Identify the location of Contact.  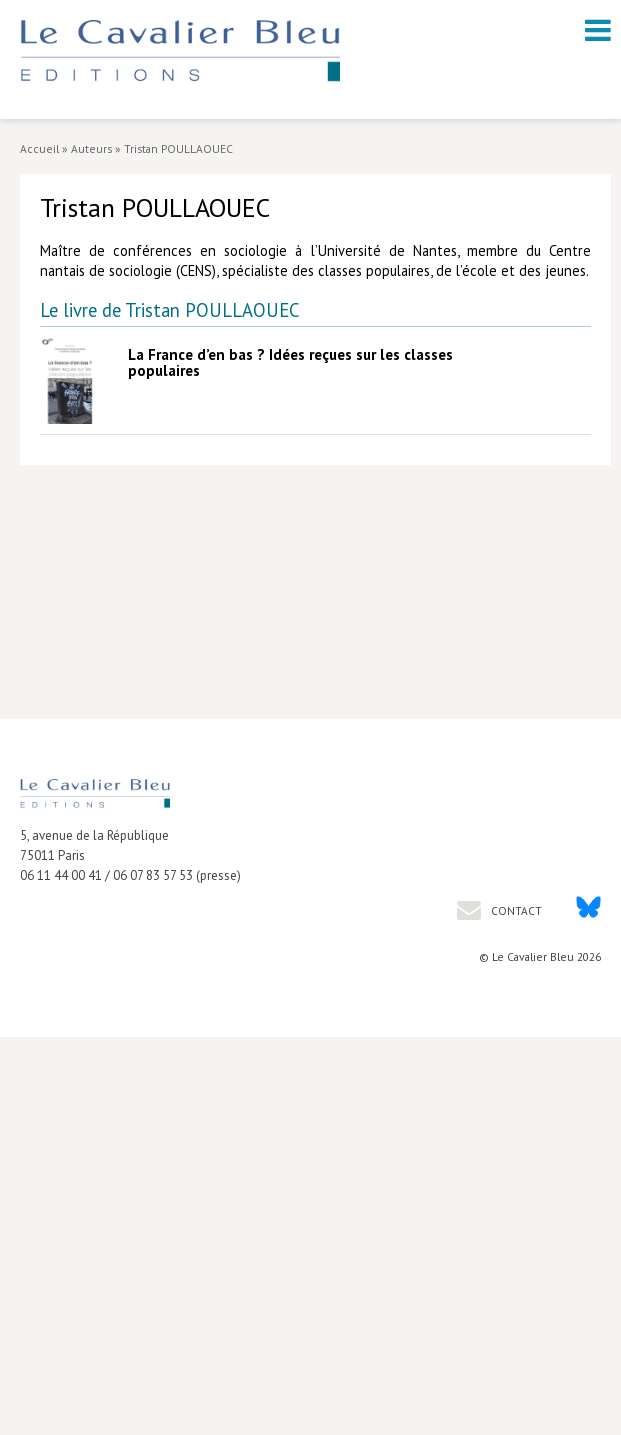
(515, 910).